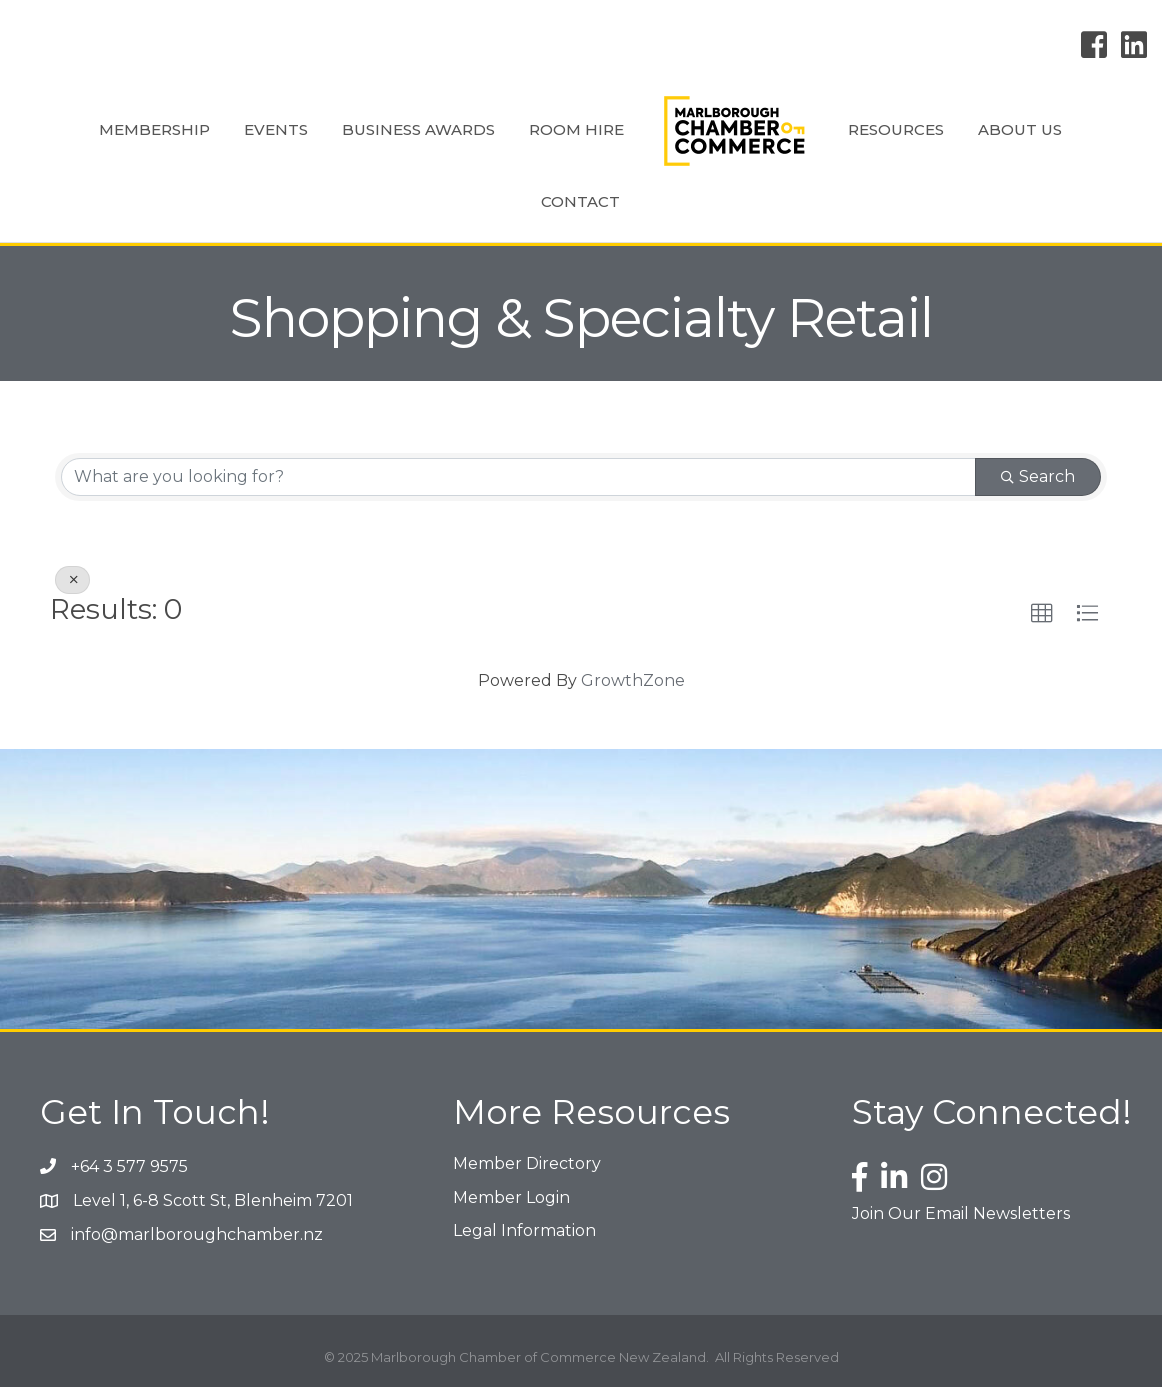 The image size is (1162, 1387). Describe the element at coordinates (1038, 476) in the screenshot. I see `Search [Search Submit]` at that location.